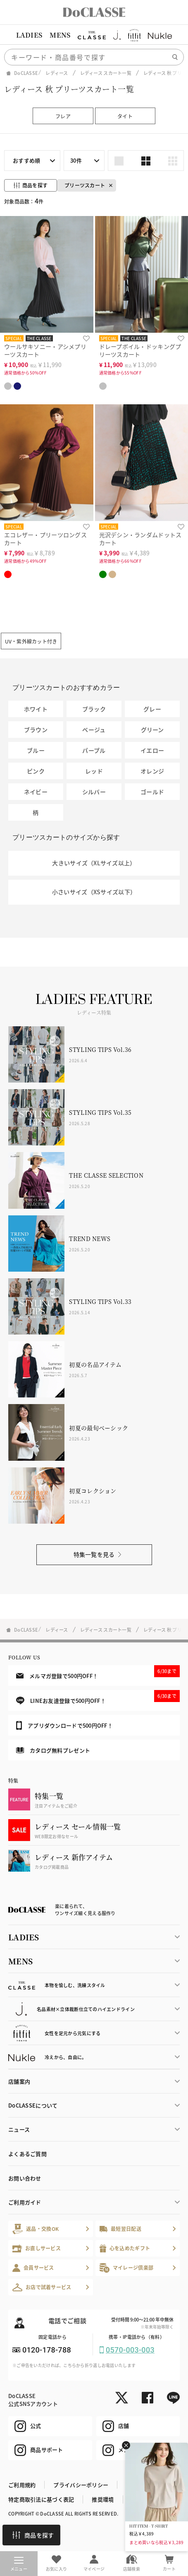  What do you see at coordinates (152, 771) in the screenshot?
I see `オレンジ` at bounding box center [152, 771].